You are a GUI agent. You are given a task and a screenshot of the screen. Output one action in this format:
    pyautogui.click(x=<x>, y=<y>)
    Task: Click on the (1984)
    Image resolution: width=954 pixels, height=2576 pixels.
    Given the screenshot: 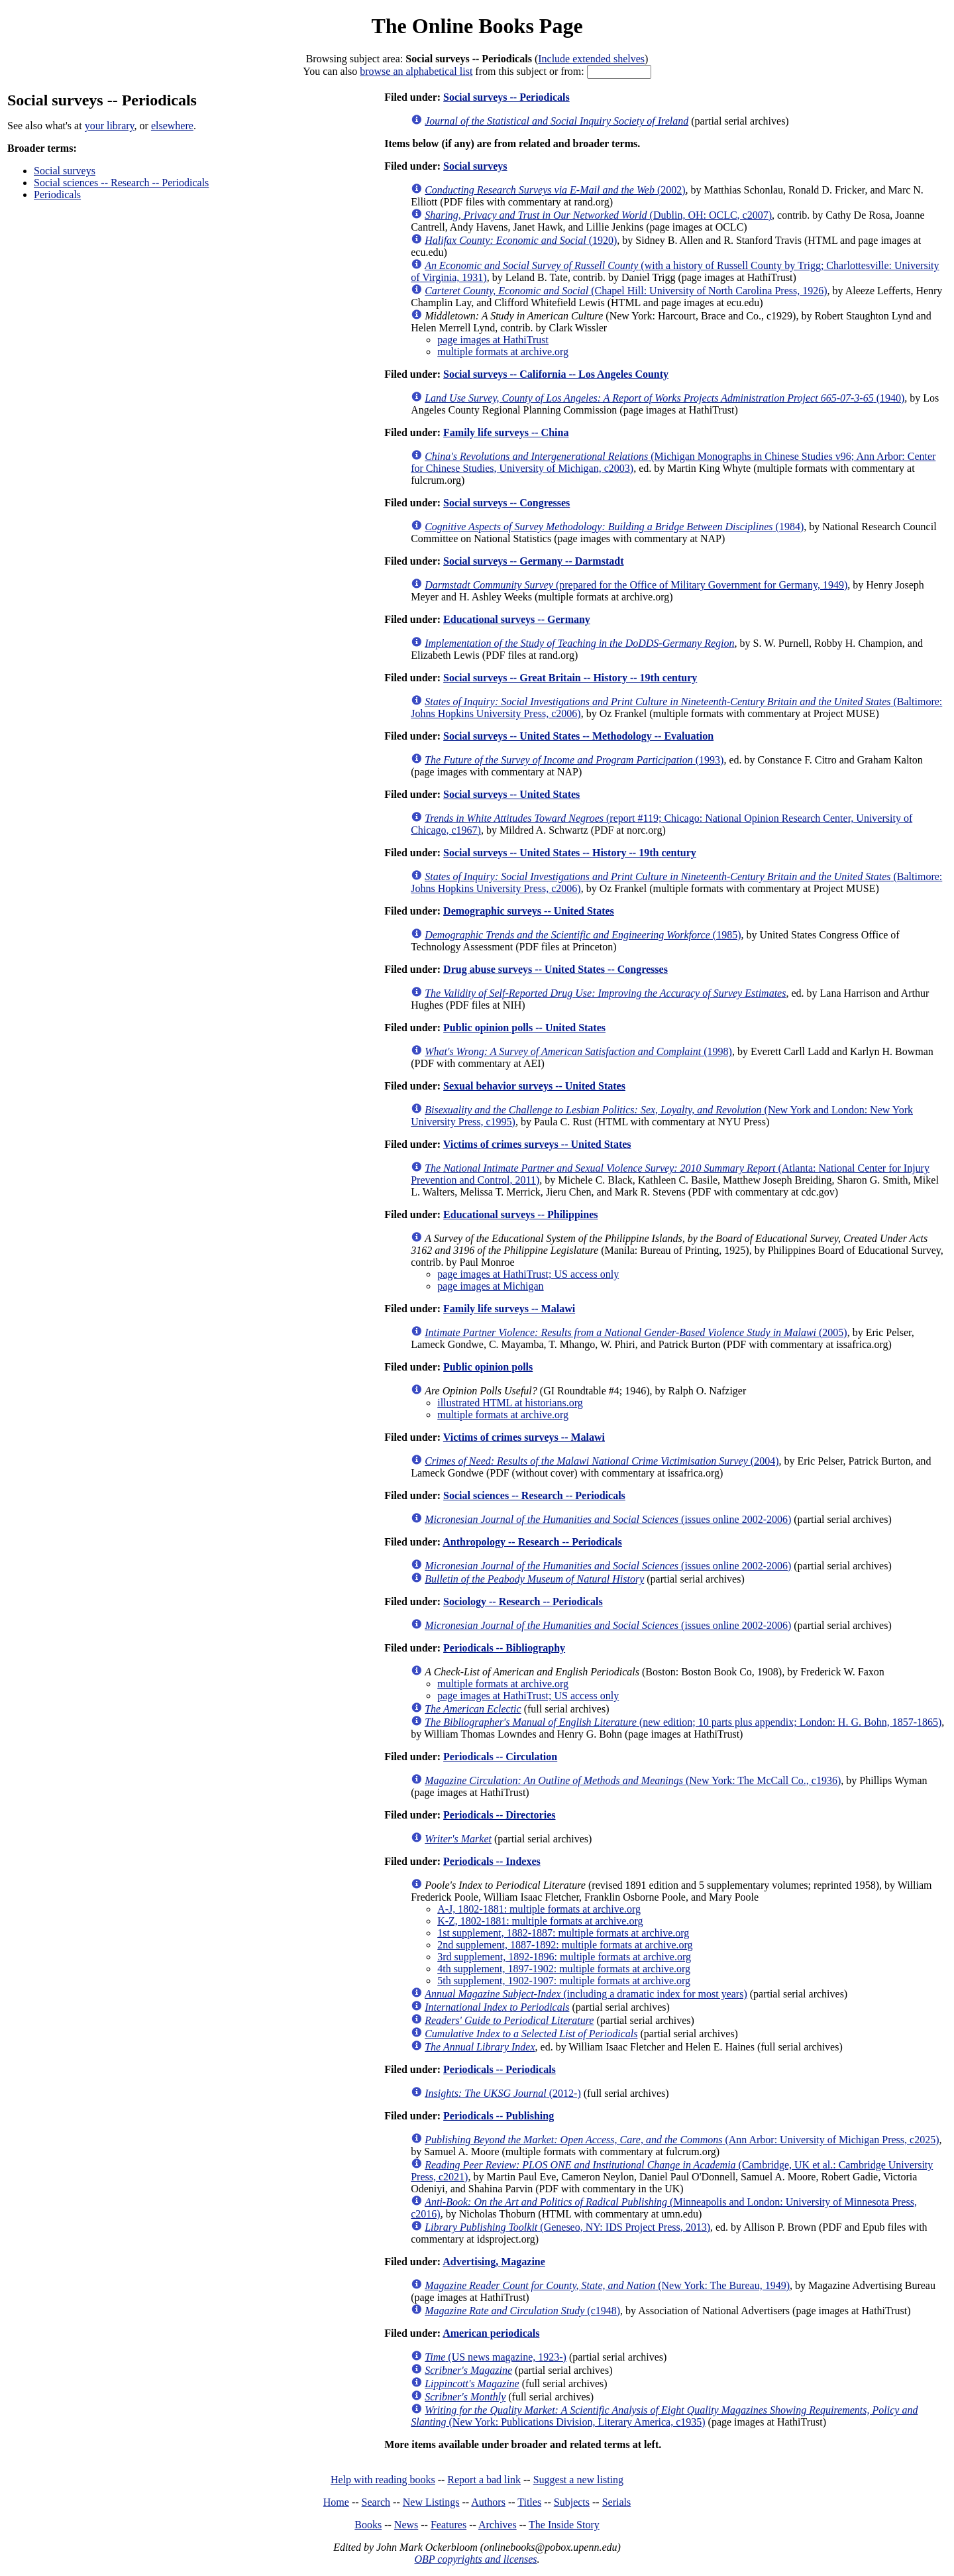 What is the action you would take?
    pyautogui.click(x=614, y=526)
    